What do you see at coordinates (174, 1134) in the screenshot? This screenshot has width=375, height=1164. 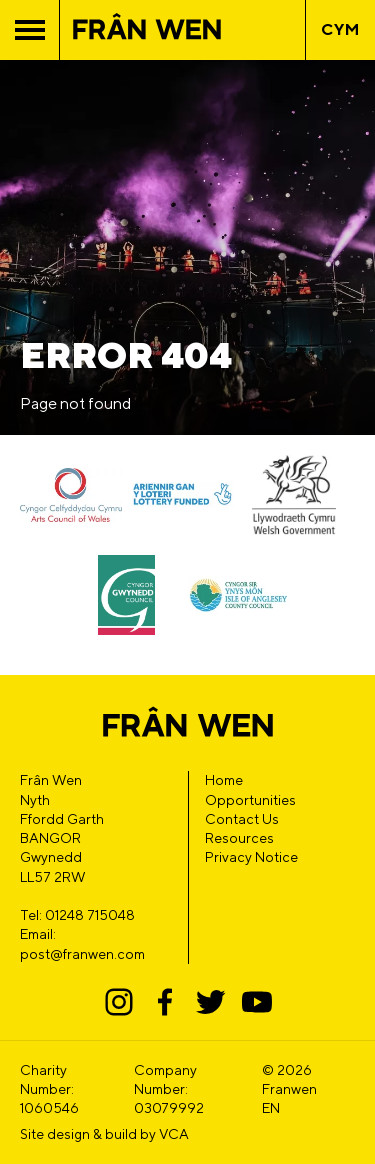 I see `VCA` at bounding box center [174, 1134].